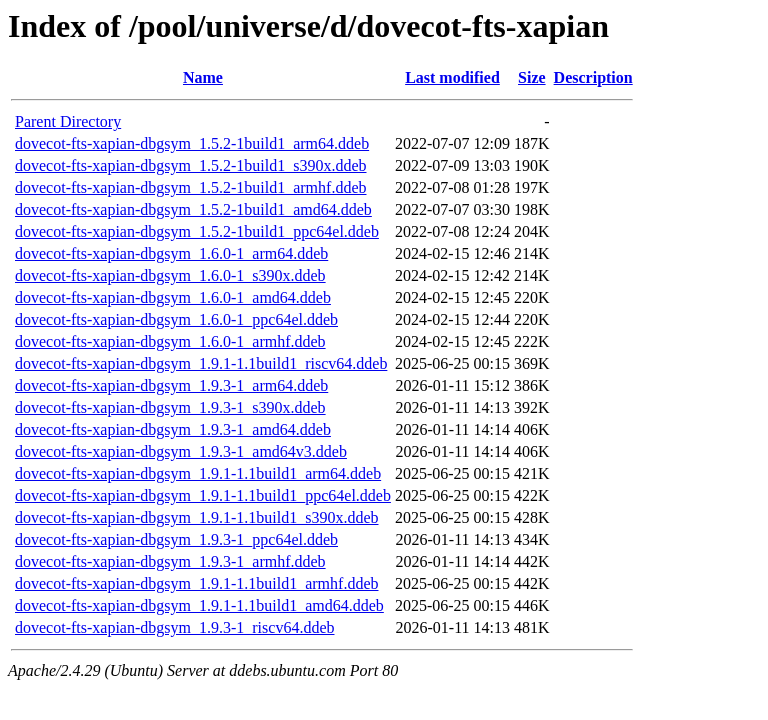 The height and width of the screenshot is (720, 768). I want to click on dovecot-fts-xapian-dbgsym_1.9.1-1.1build1_amd64.ddeb, so click(199, 605).